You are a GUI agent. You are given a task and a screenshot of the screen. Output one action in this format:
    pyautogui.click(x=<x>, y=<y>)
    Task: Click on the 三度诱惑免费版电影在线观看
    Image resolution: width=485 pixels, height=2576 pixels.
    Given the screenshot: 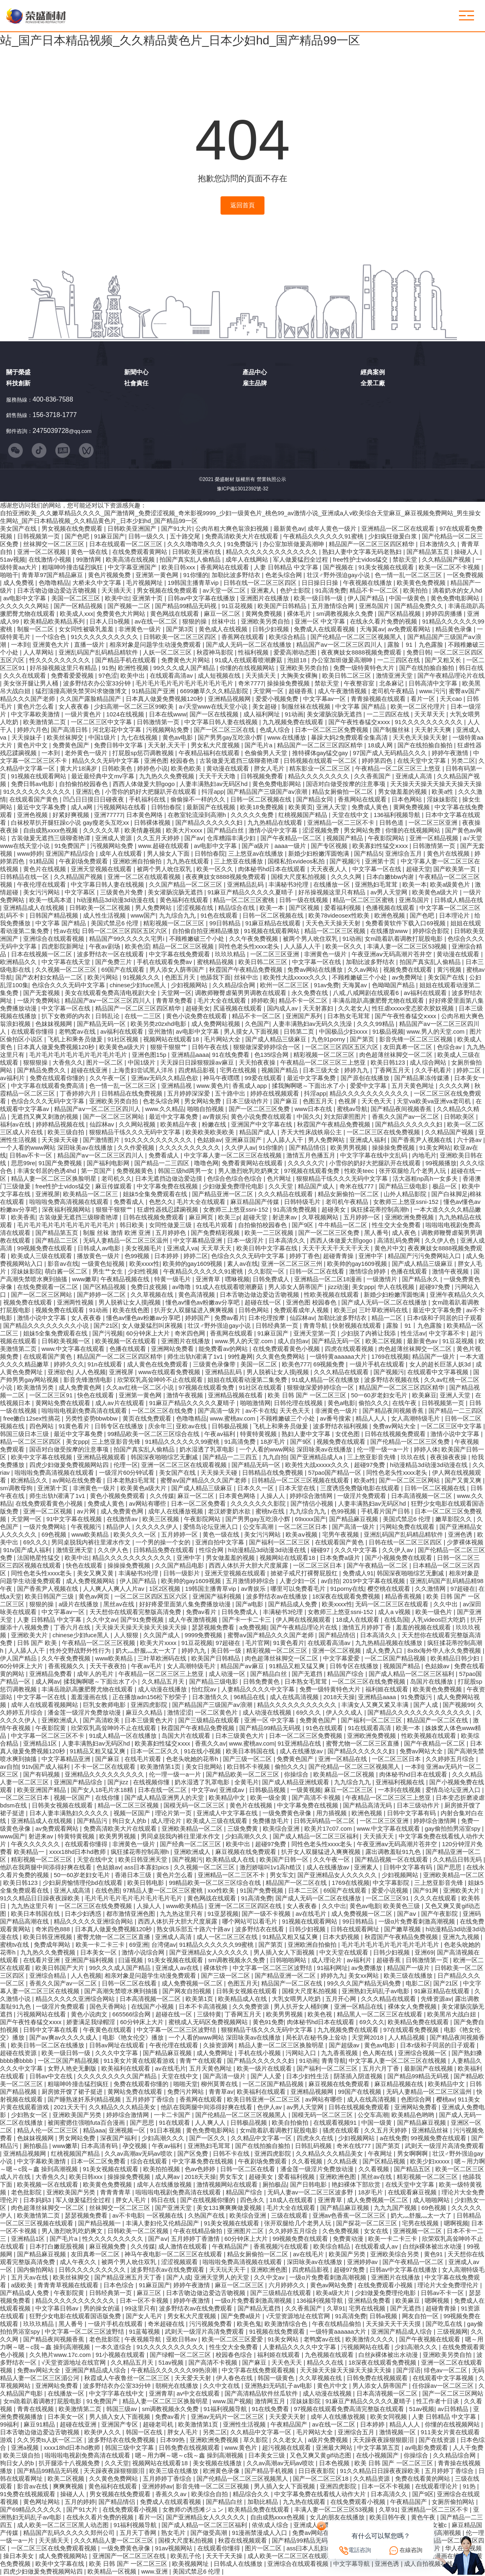 What is the action you would take?
    pyautogui.click(x=360, y=1488)
    